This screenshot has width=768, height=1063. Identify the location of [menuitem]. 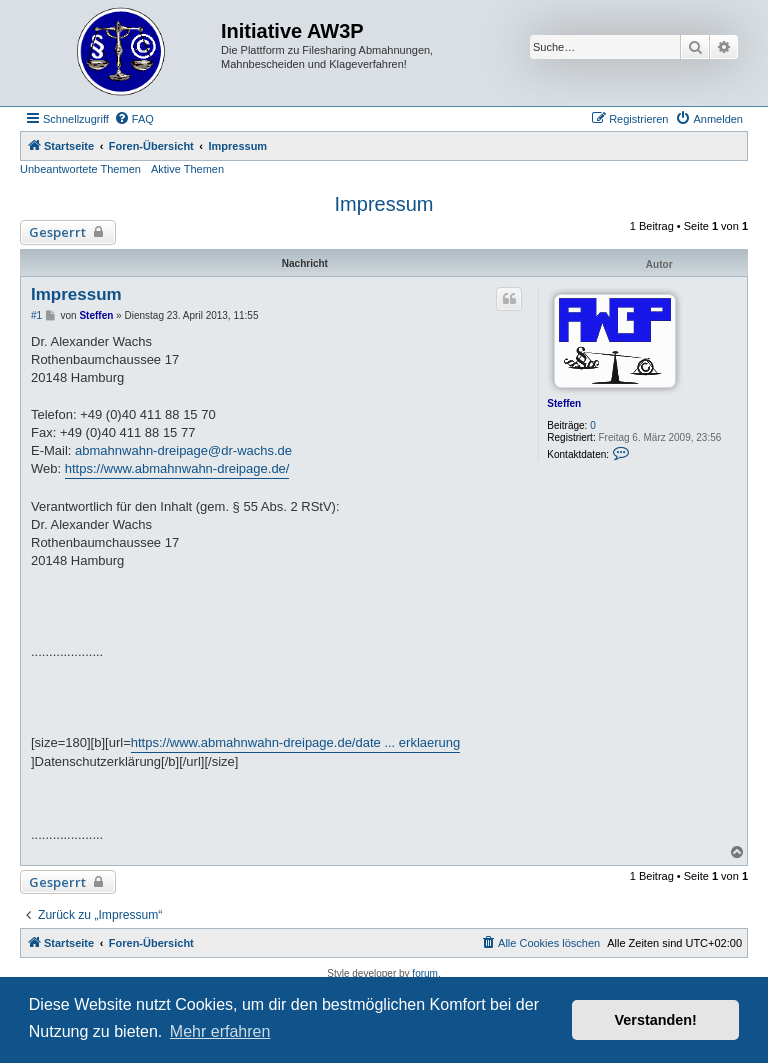
(134, 119).